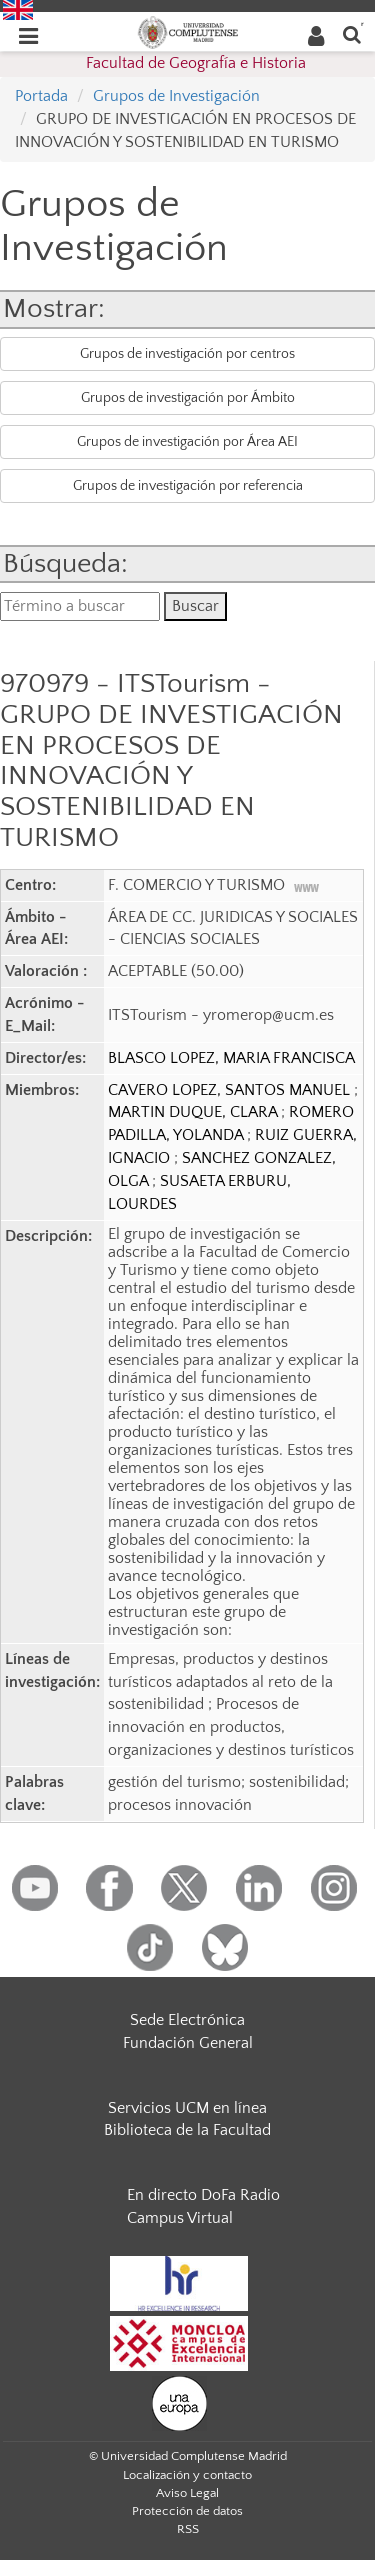 The image size is (375, 2560). Describe the element at coordinates (187, 2130) in the screenshot. I see `Biblioteca de la Facultad` at that location.